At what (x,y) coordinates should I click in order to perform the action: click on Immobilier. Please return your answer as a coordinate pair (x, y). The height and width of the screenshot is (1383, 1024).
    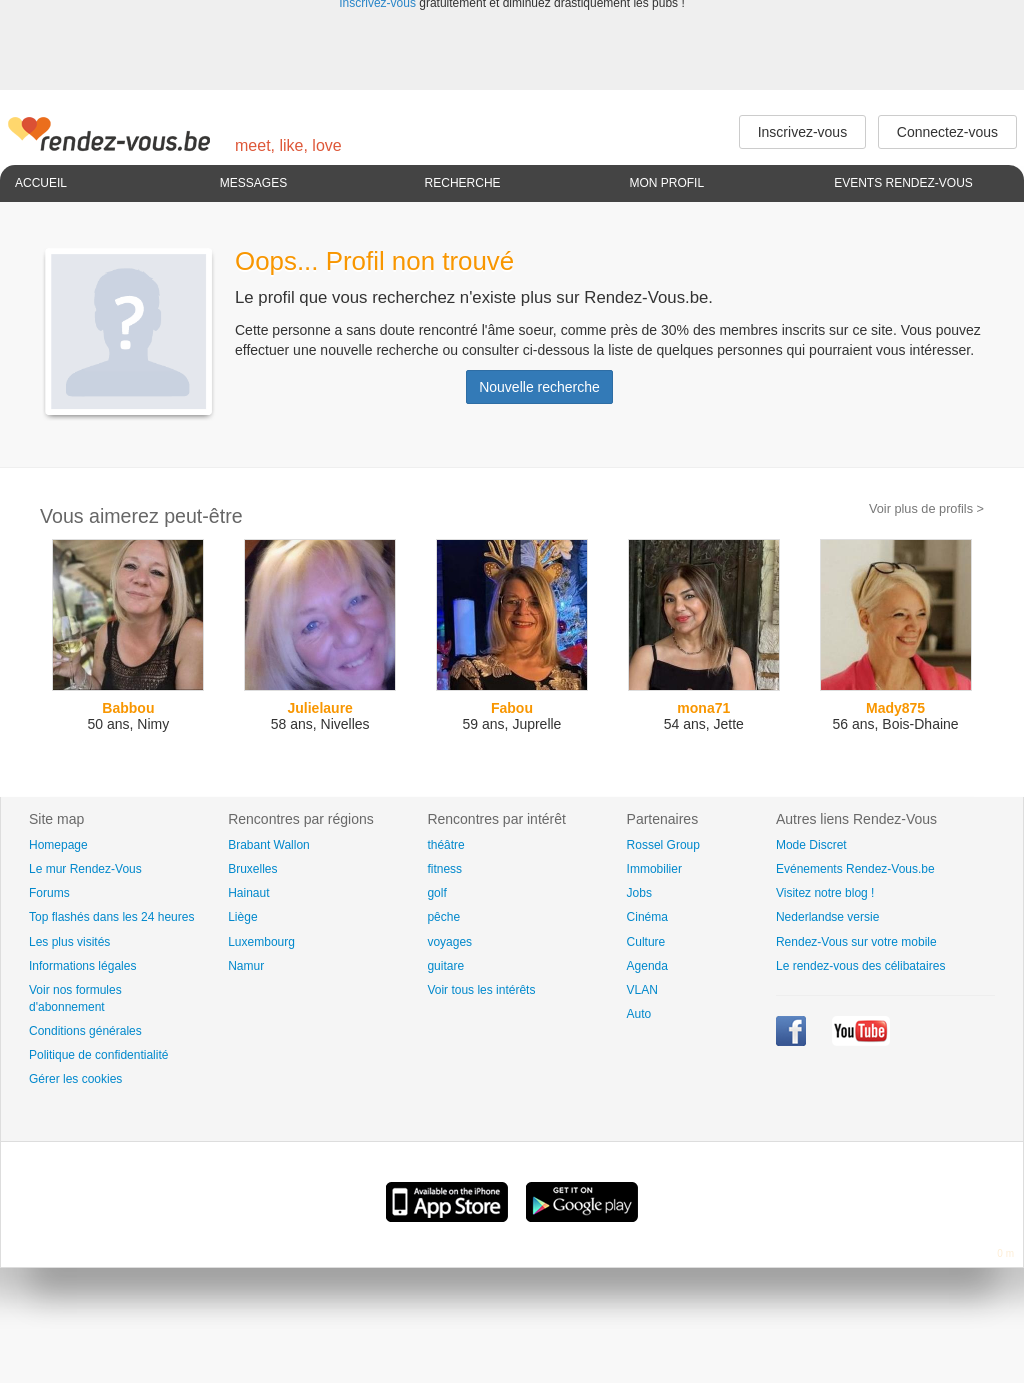
    Looking at the image, I should click on (654, 869).